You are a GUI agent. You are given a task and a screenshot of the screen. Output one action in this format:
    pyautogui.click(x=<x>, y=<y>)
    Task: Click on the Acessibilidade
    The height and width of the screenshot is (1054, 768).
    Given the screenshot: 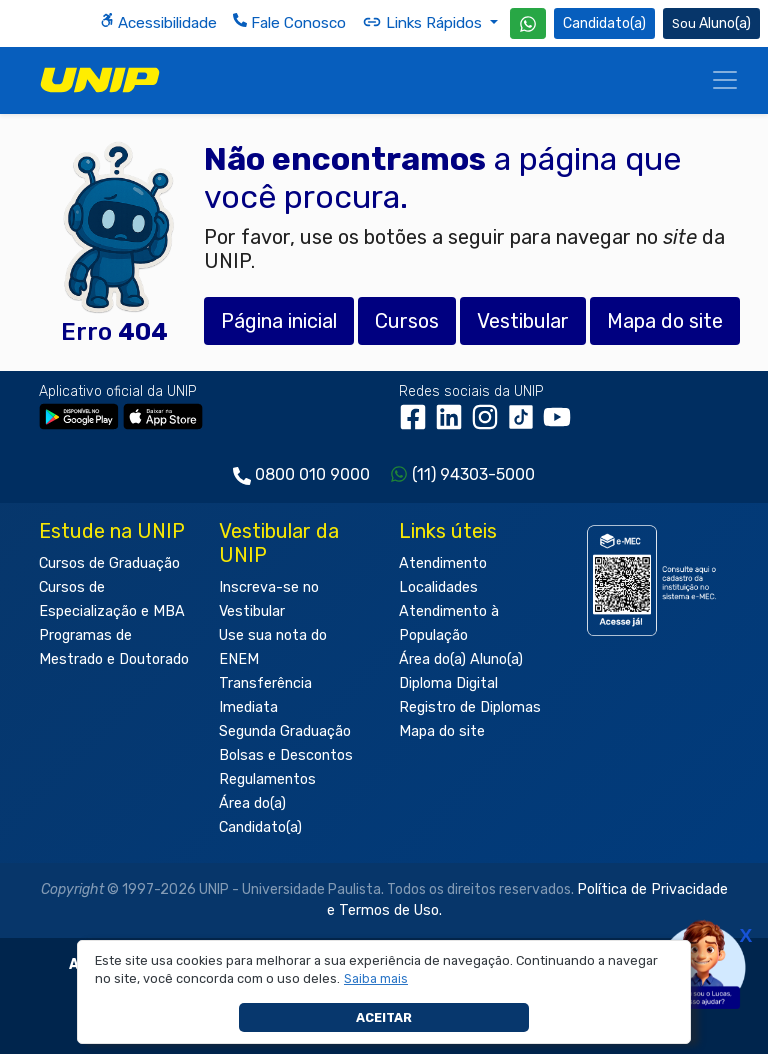 What is the action you would take?
    pyautogui.click(x=158, y=22)
    